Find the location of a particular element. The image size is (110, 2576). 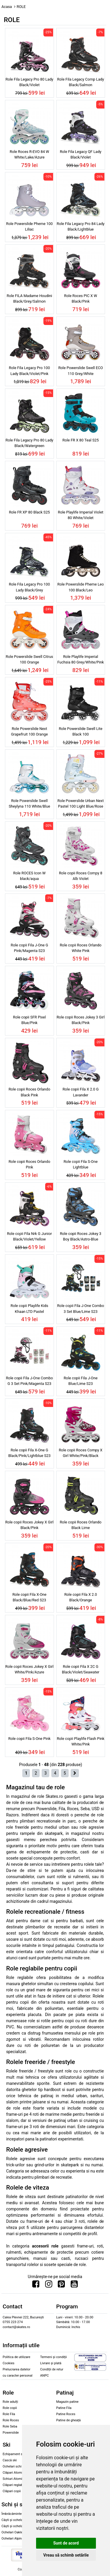

Sunt de acord [button] is located at coordinates (66, 2543).